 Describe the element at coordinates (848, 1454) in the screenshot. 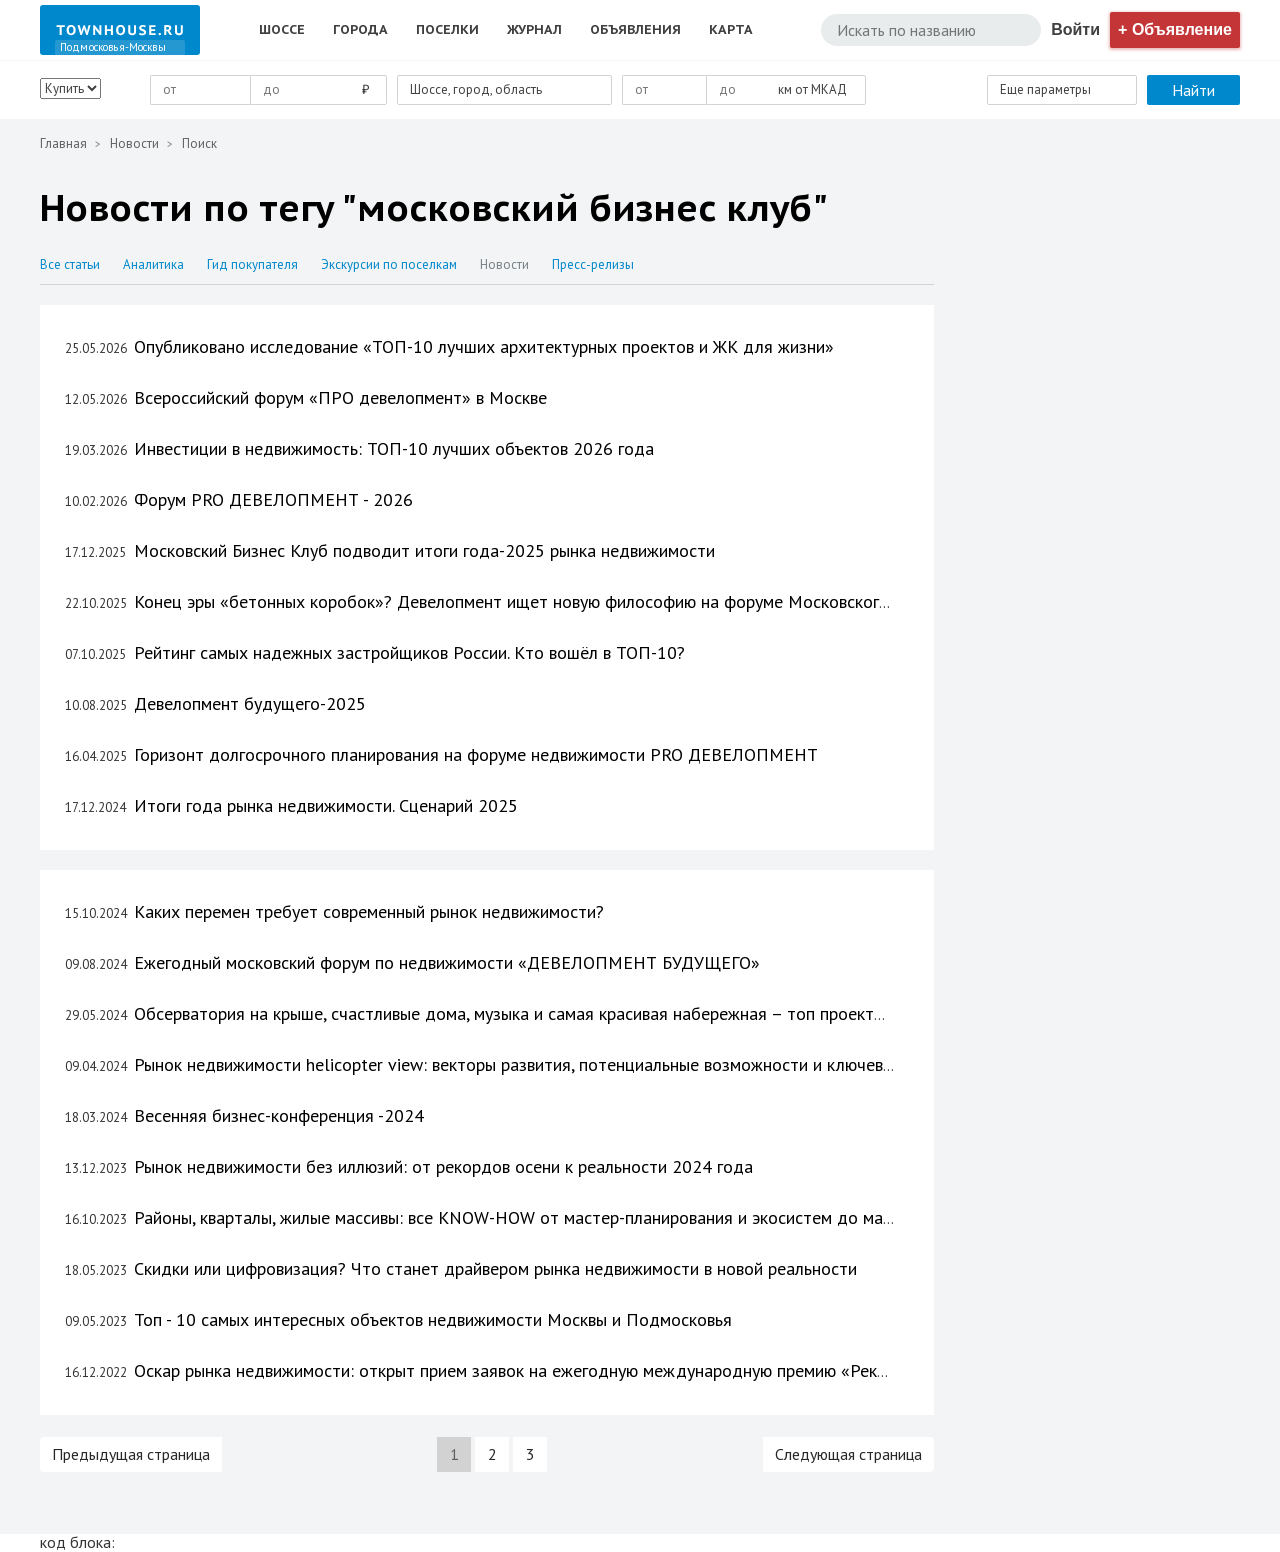

I see `Следующая страница` at that location.